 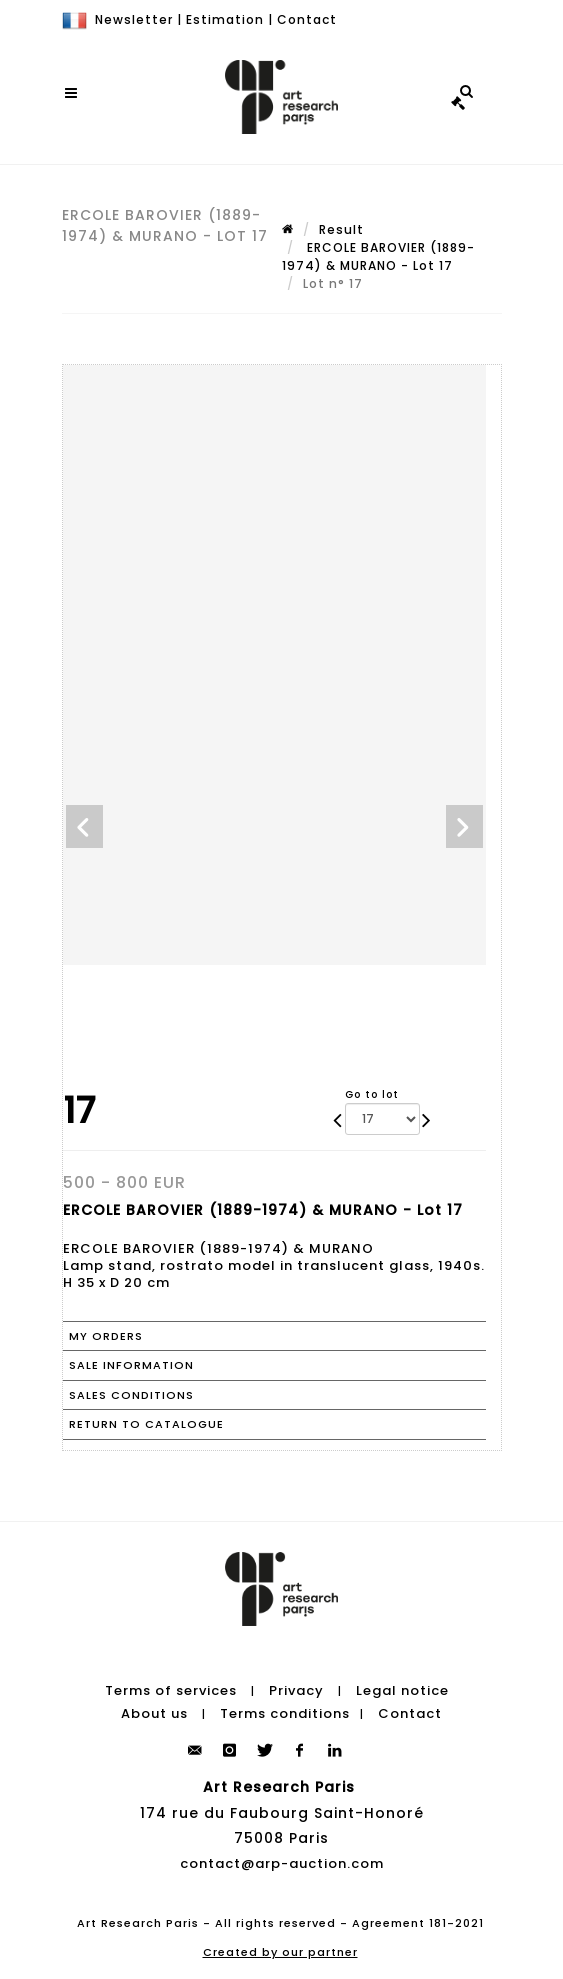 I want to click on Terms of services, so click(x=171, y=1690).